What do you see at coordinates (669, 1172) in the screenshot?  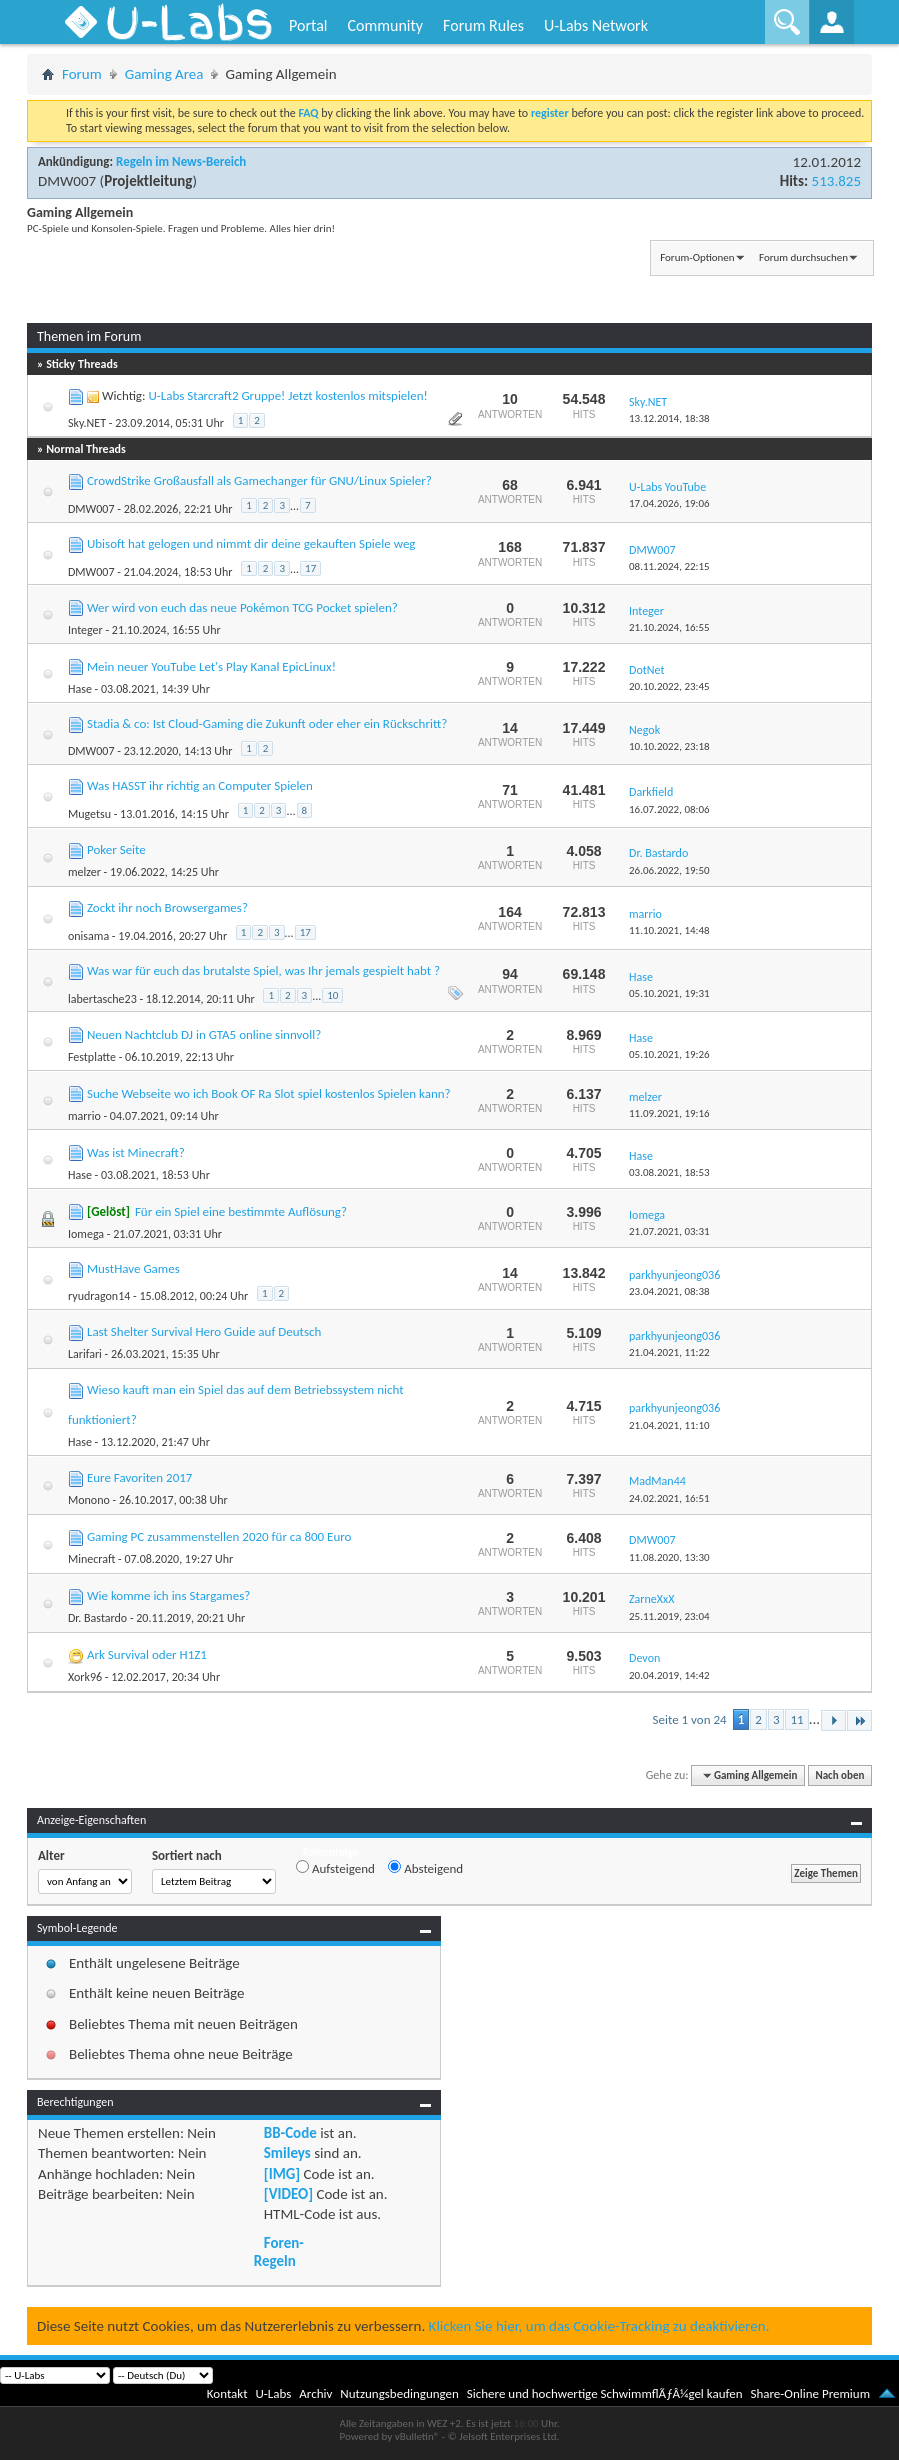 I see `03.08.2021,` at bounding box center [669, 1172].